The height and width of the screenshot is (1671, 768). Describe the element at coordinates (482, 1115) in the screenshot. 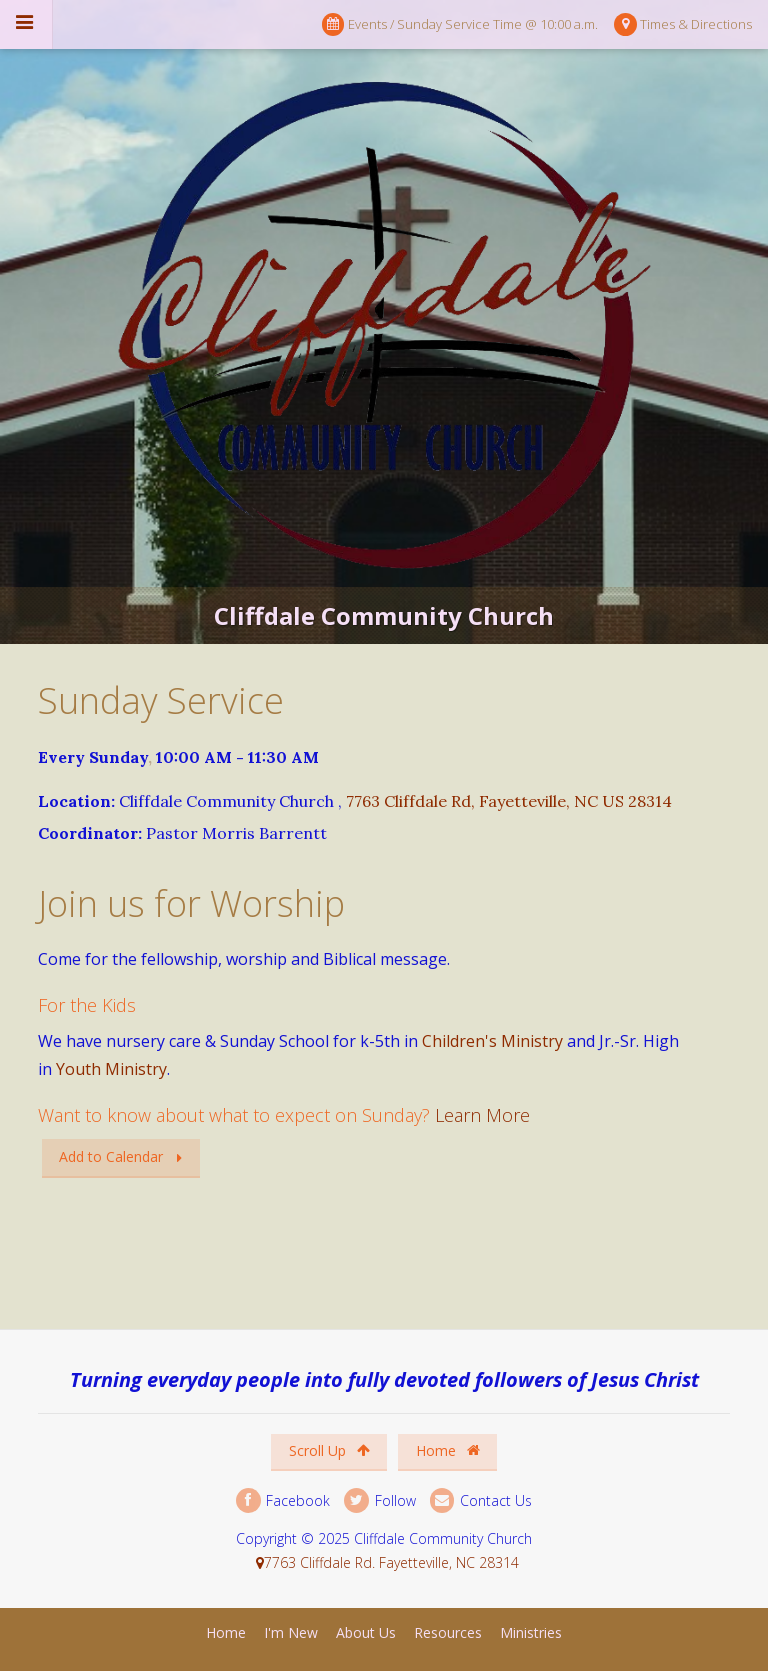

I see `Learn More` at that location.